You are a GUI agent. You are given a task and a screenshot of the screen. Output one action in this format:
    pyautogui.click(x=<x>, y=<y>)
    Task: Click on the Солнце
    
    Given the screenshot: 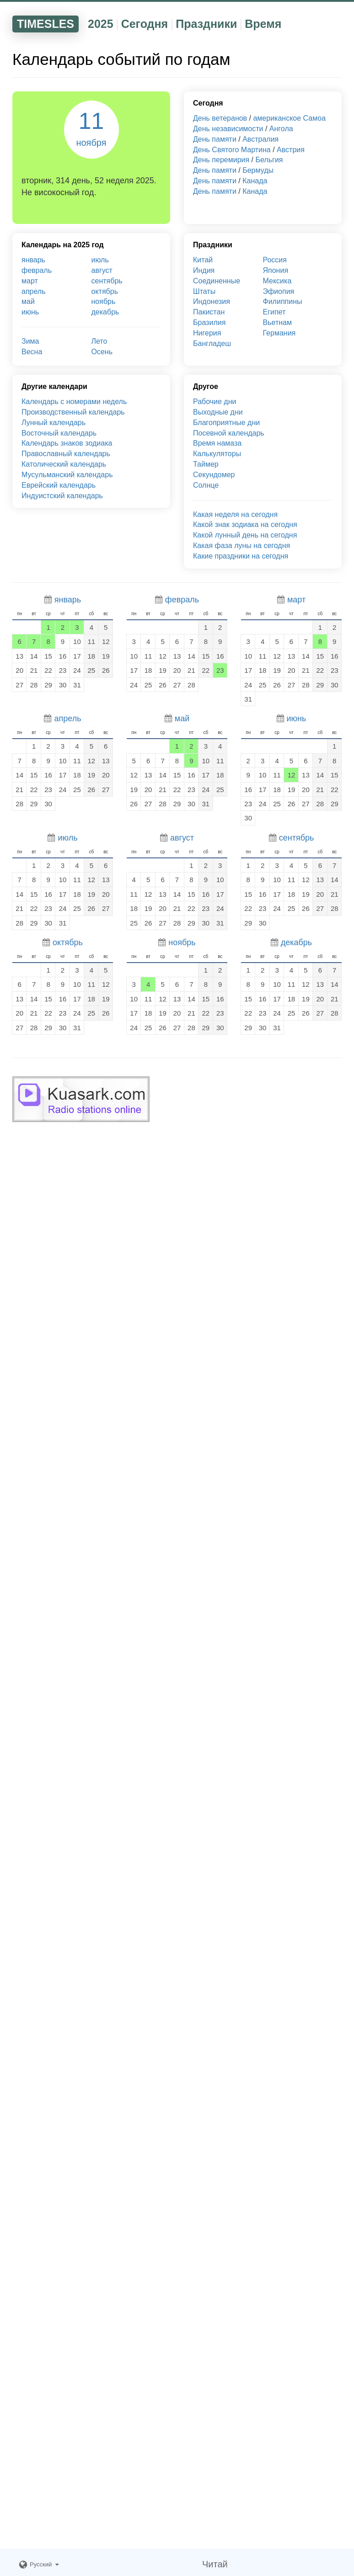 What is the action you would take?
    pyautogui.click(x=206, y=485)
    